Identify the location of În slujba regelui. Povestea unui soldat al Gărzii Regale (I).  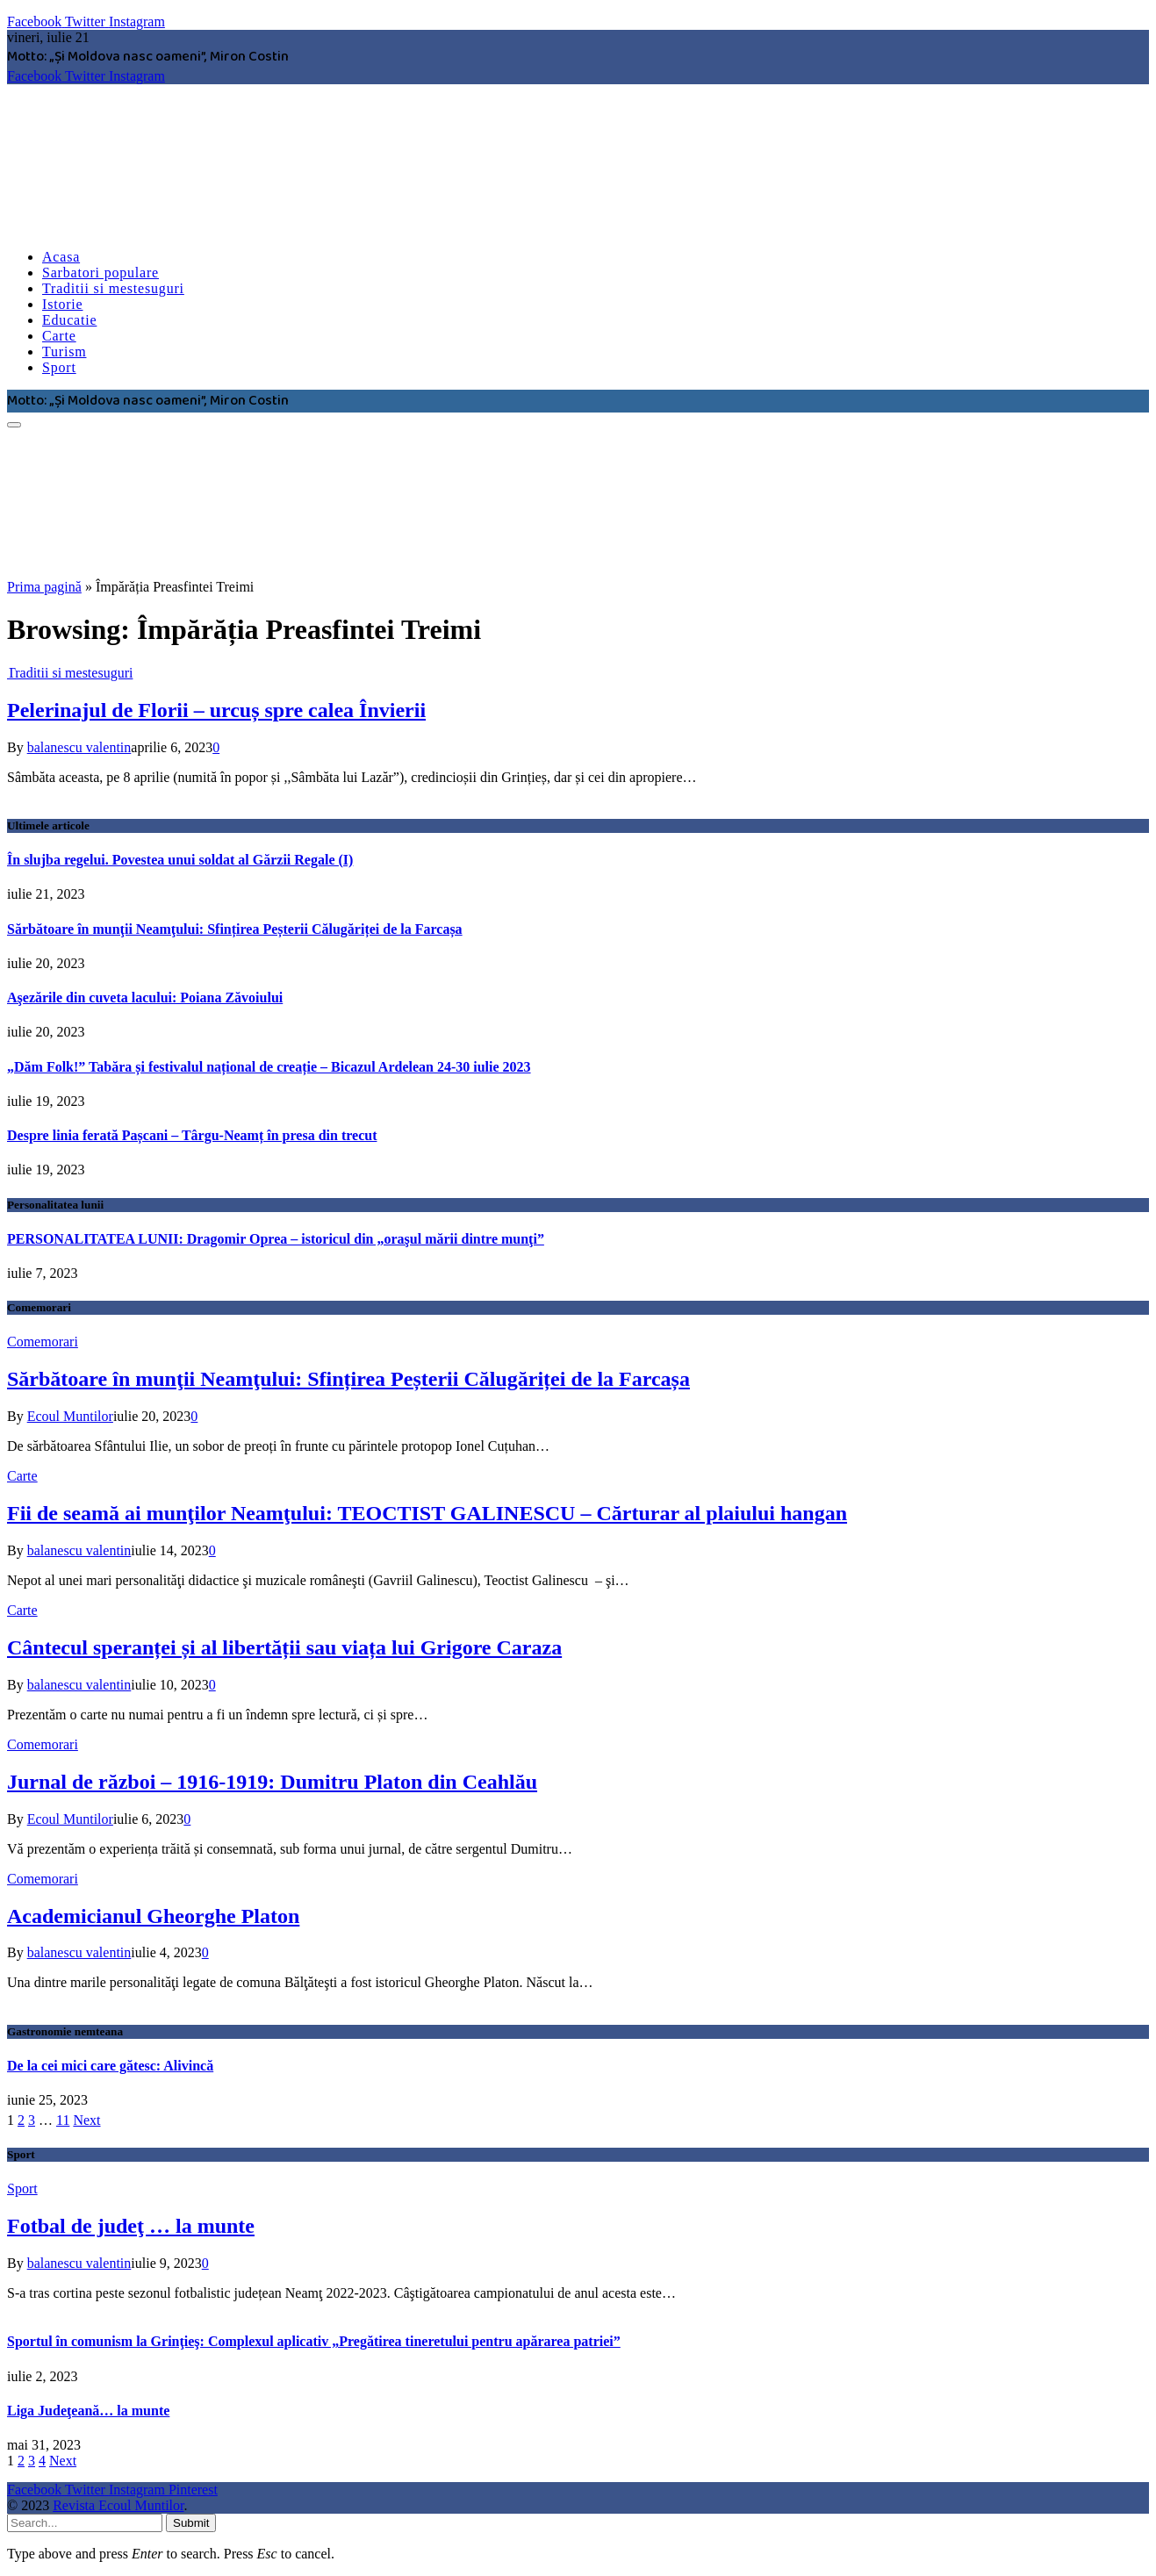
(180, 859).